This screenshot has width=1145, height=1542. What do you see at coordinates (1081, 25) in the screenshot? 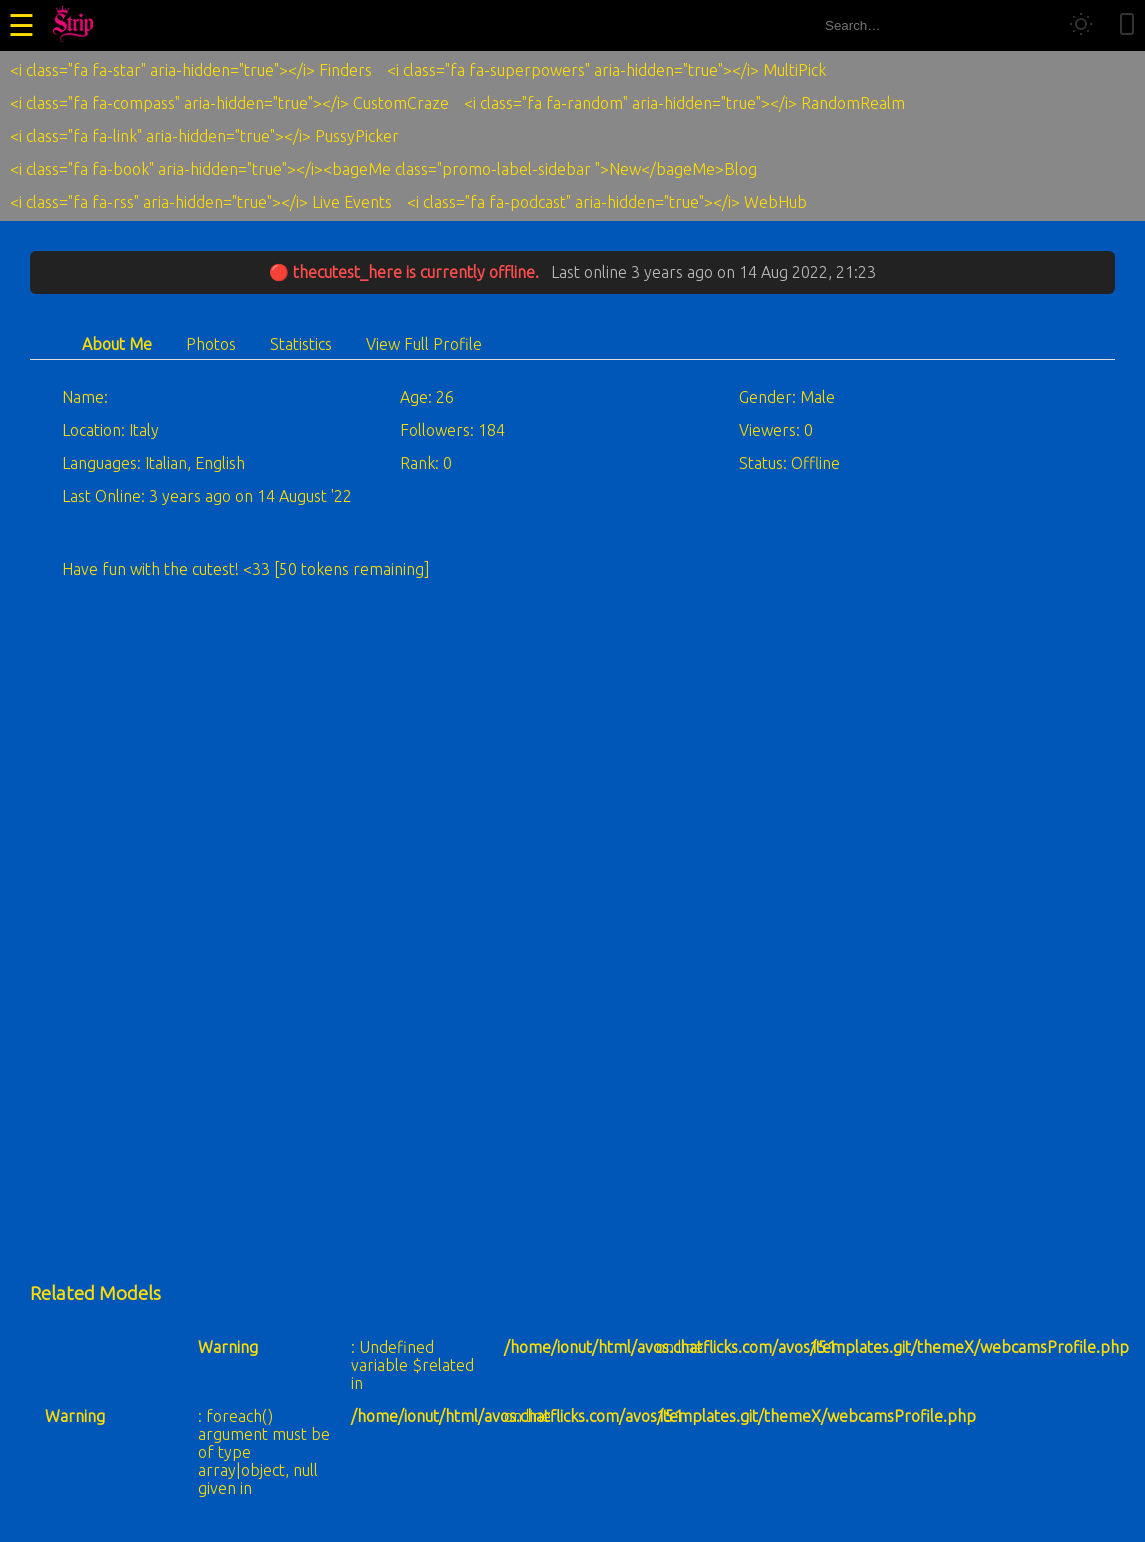
I see `[Toggle theme]` at bounding box center [1081, 25].